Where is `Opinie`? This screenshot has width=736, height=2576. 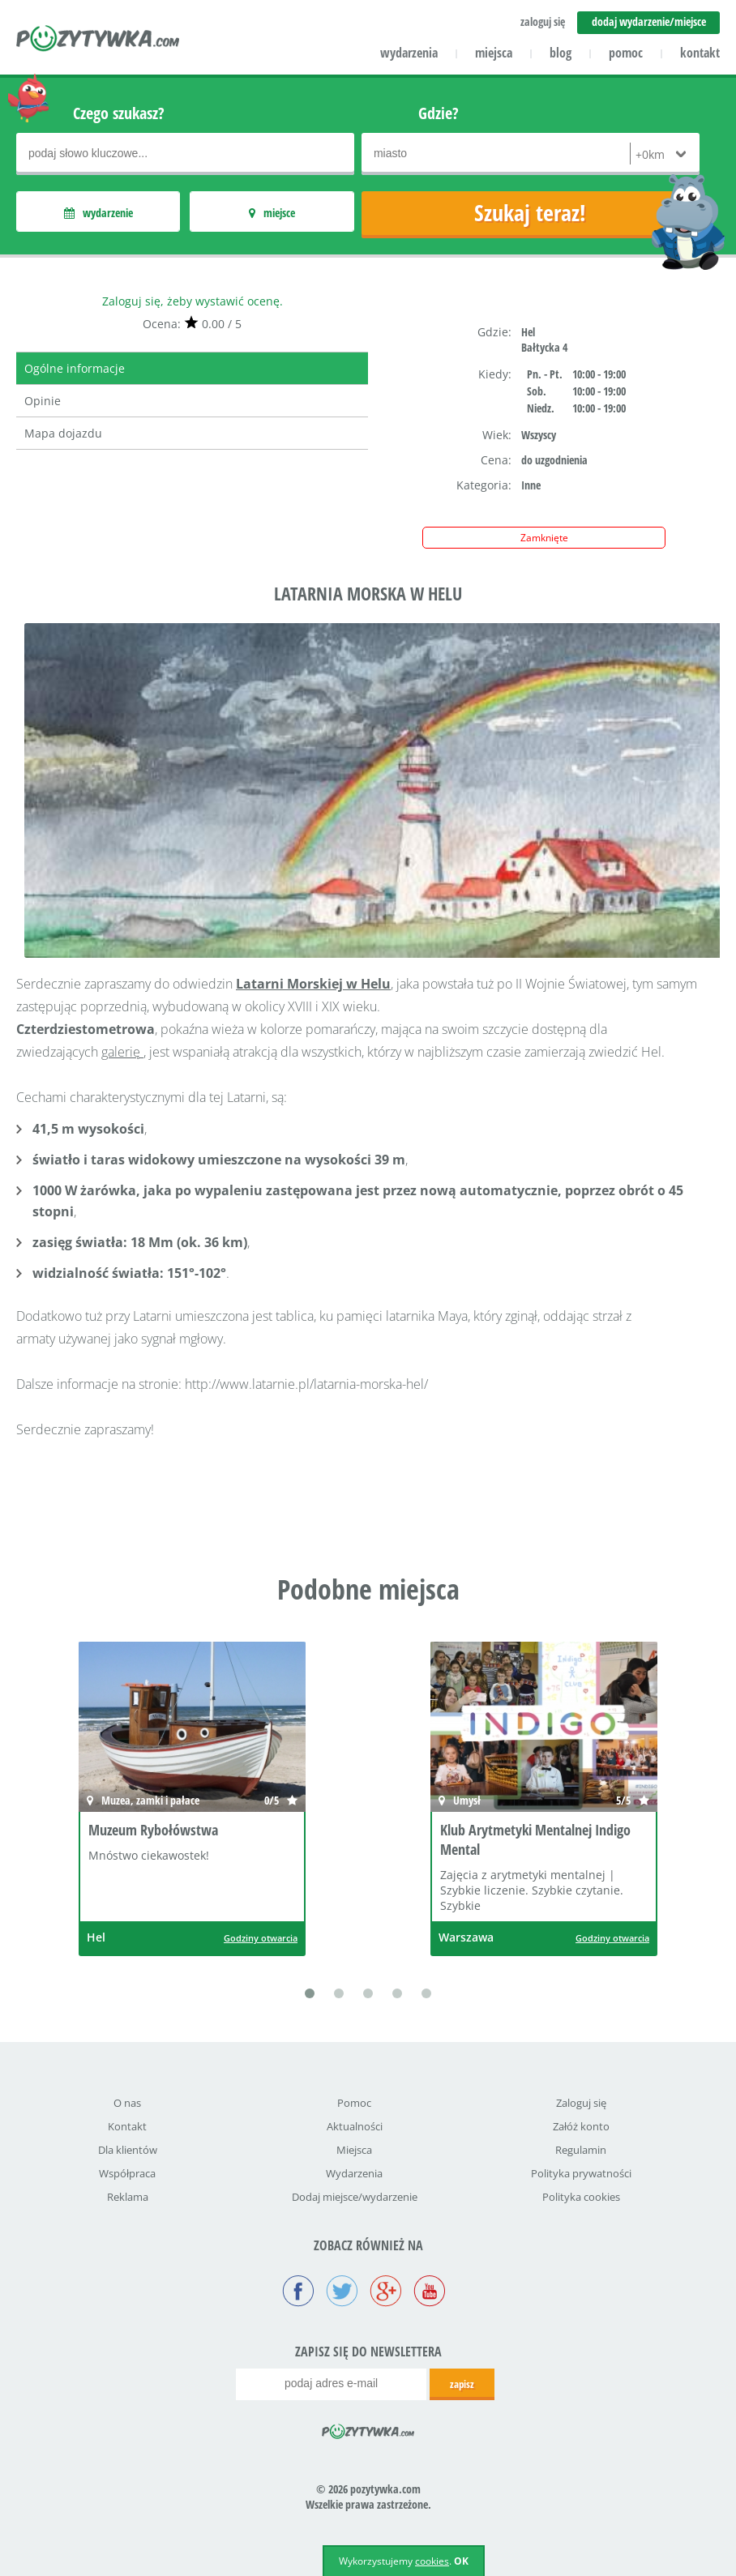 Opinie is located at coordinates (42, 400).